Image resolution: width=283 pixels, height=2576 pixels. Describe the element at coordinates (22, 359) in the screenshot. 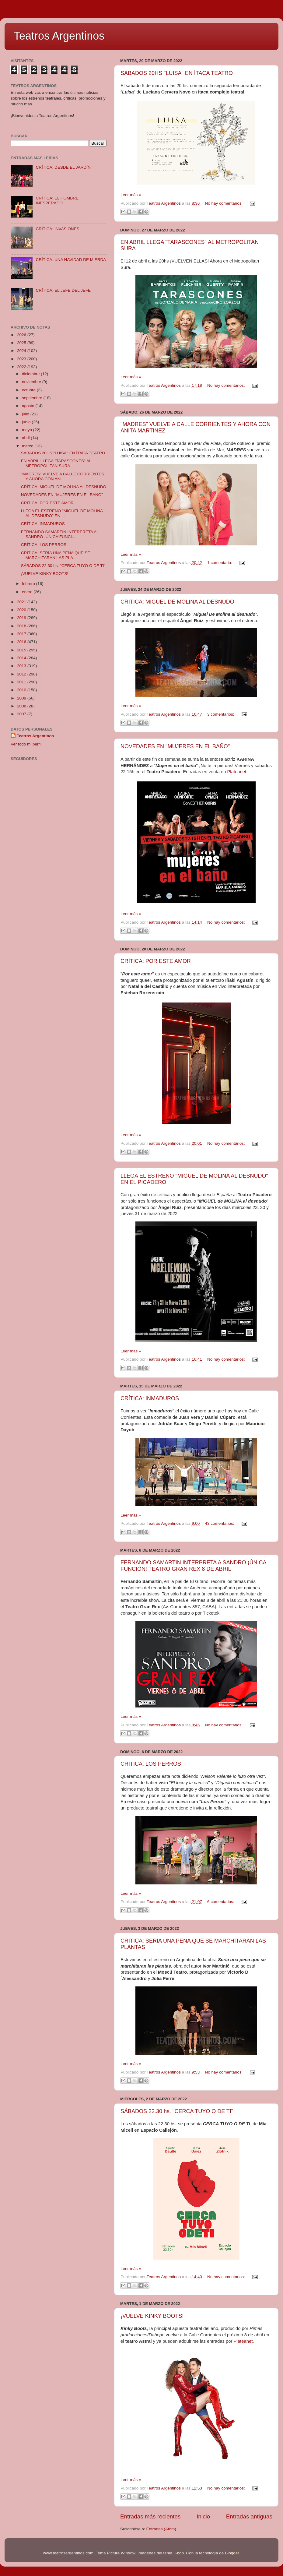

I see `2023` at that location.